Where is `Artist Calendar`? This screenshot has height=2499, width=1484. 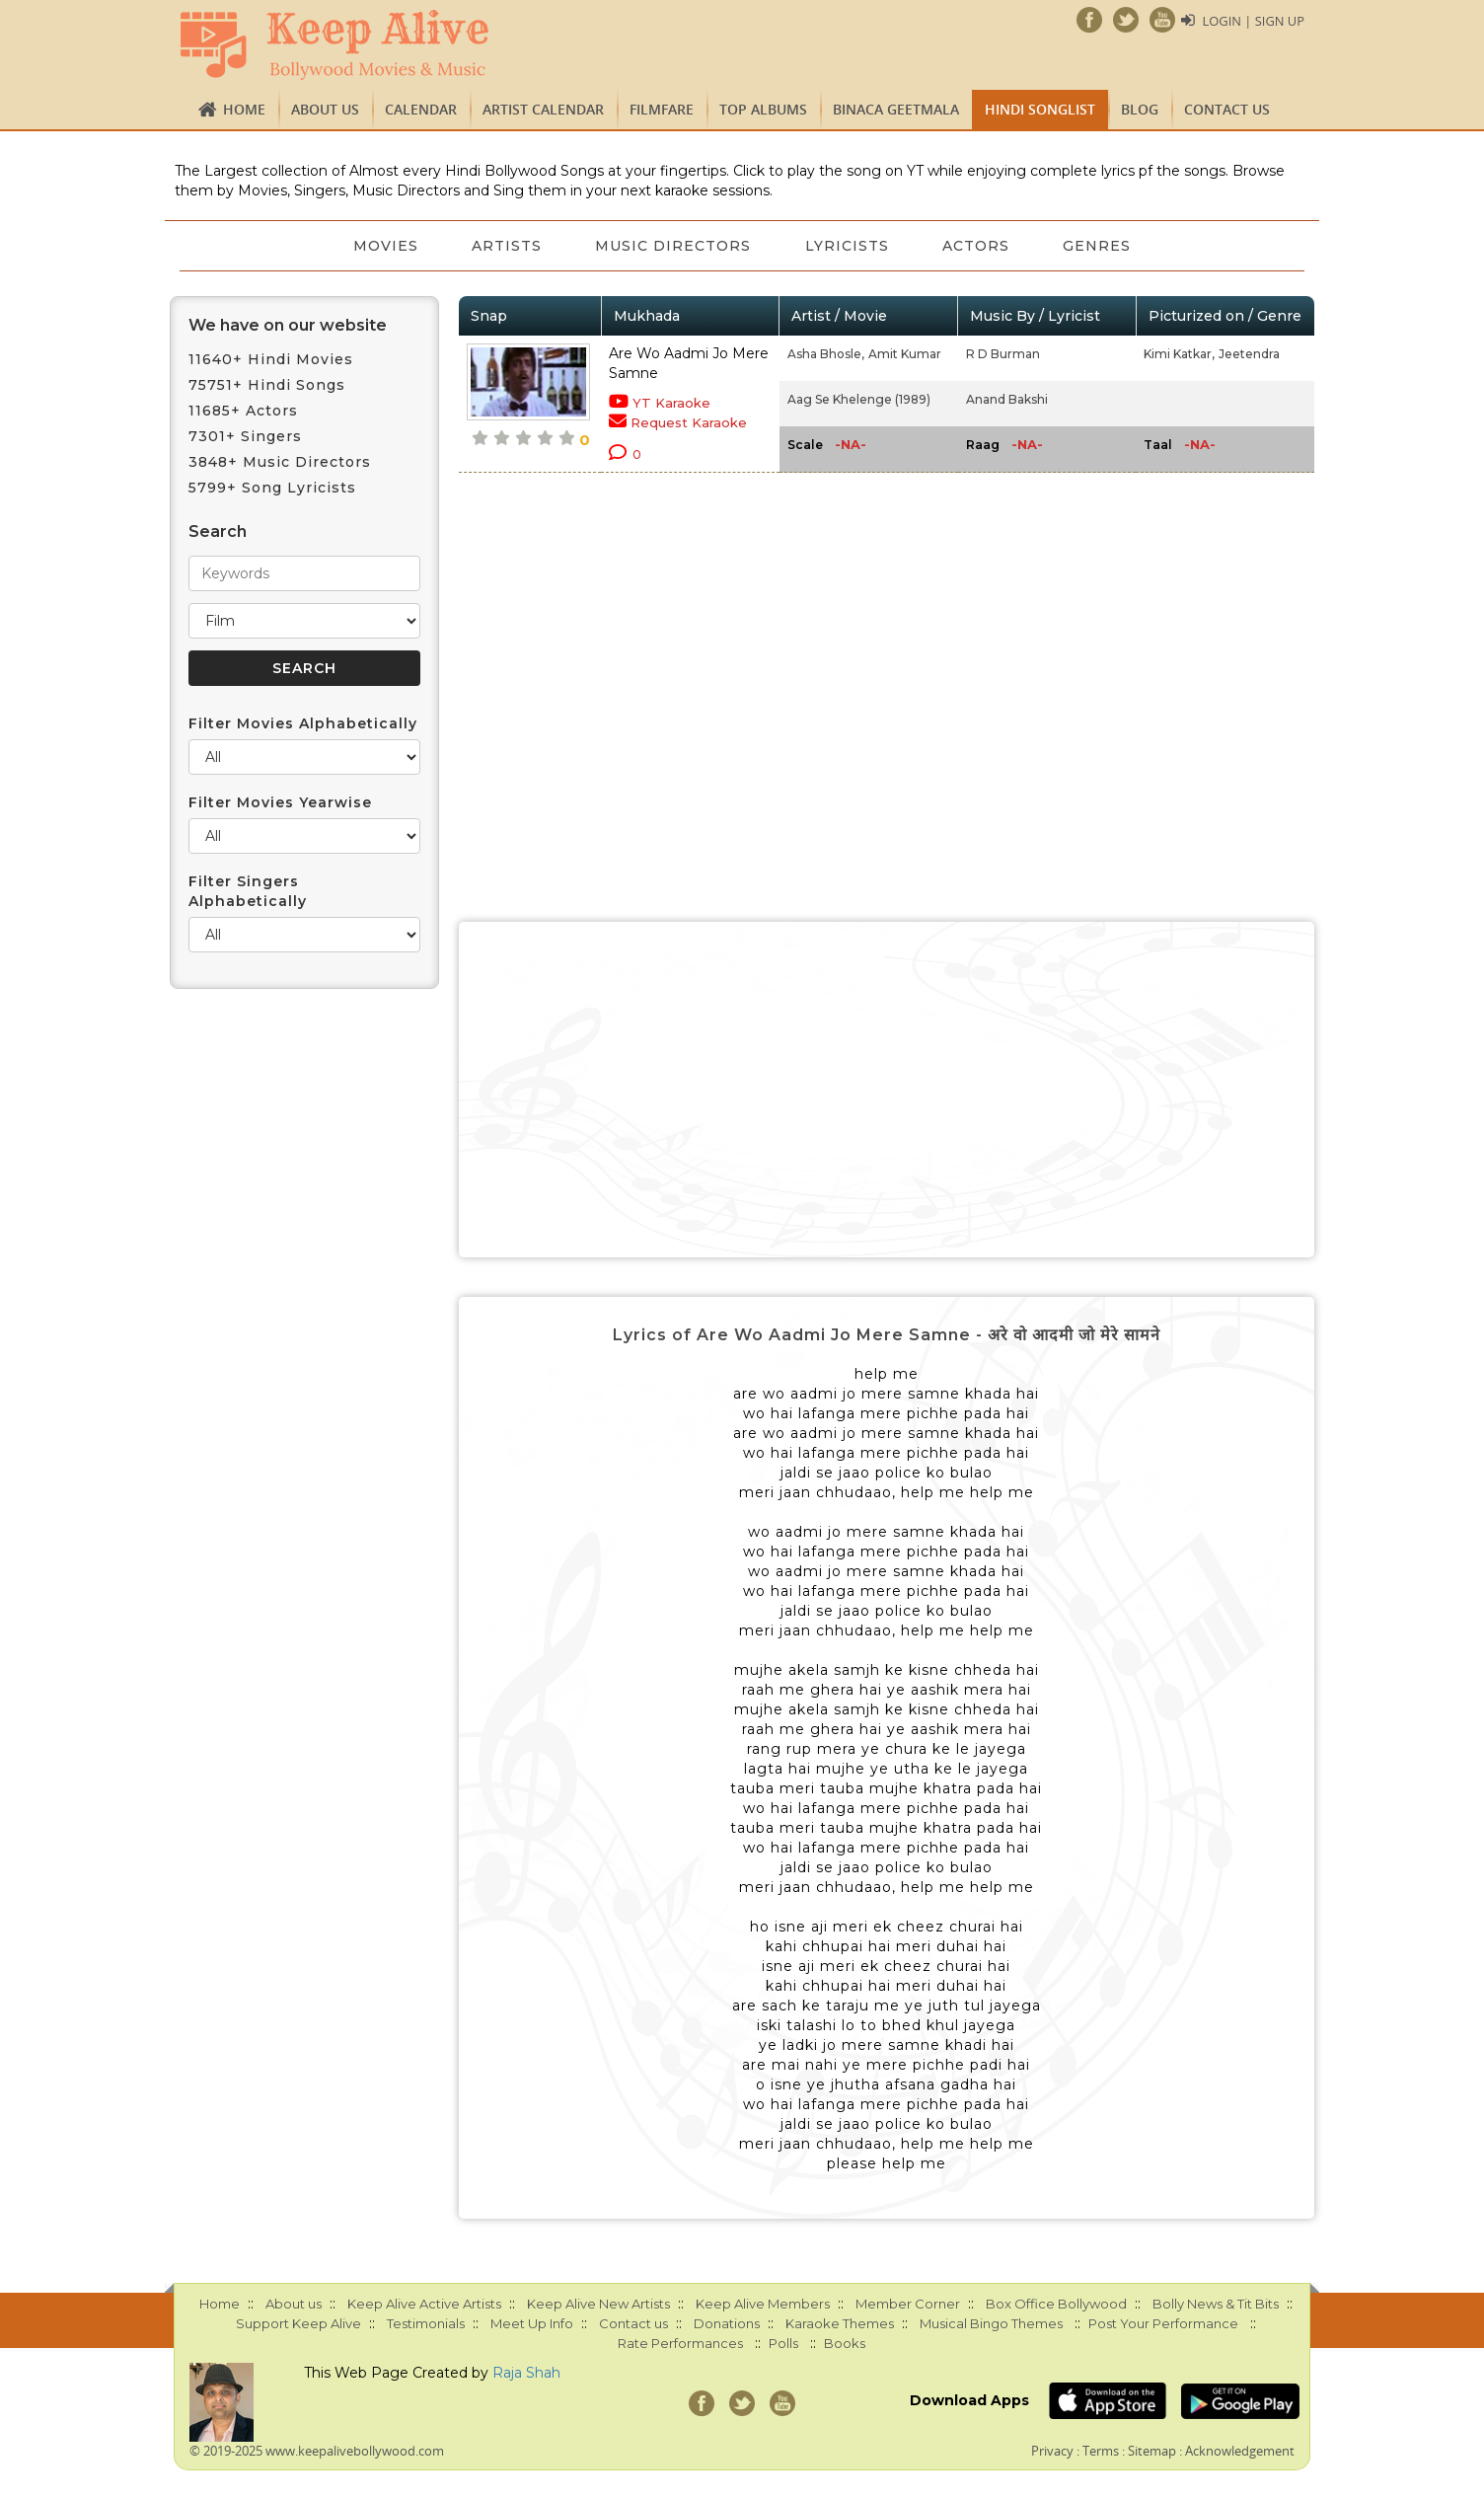 Artist Calendar is located at coordinates (543, 109).